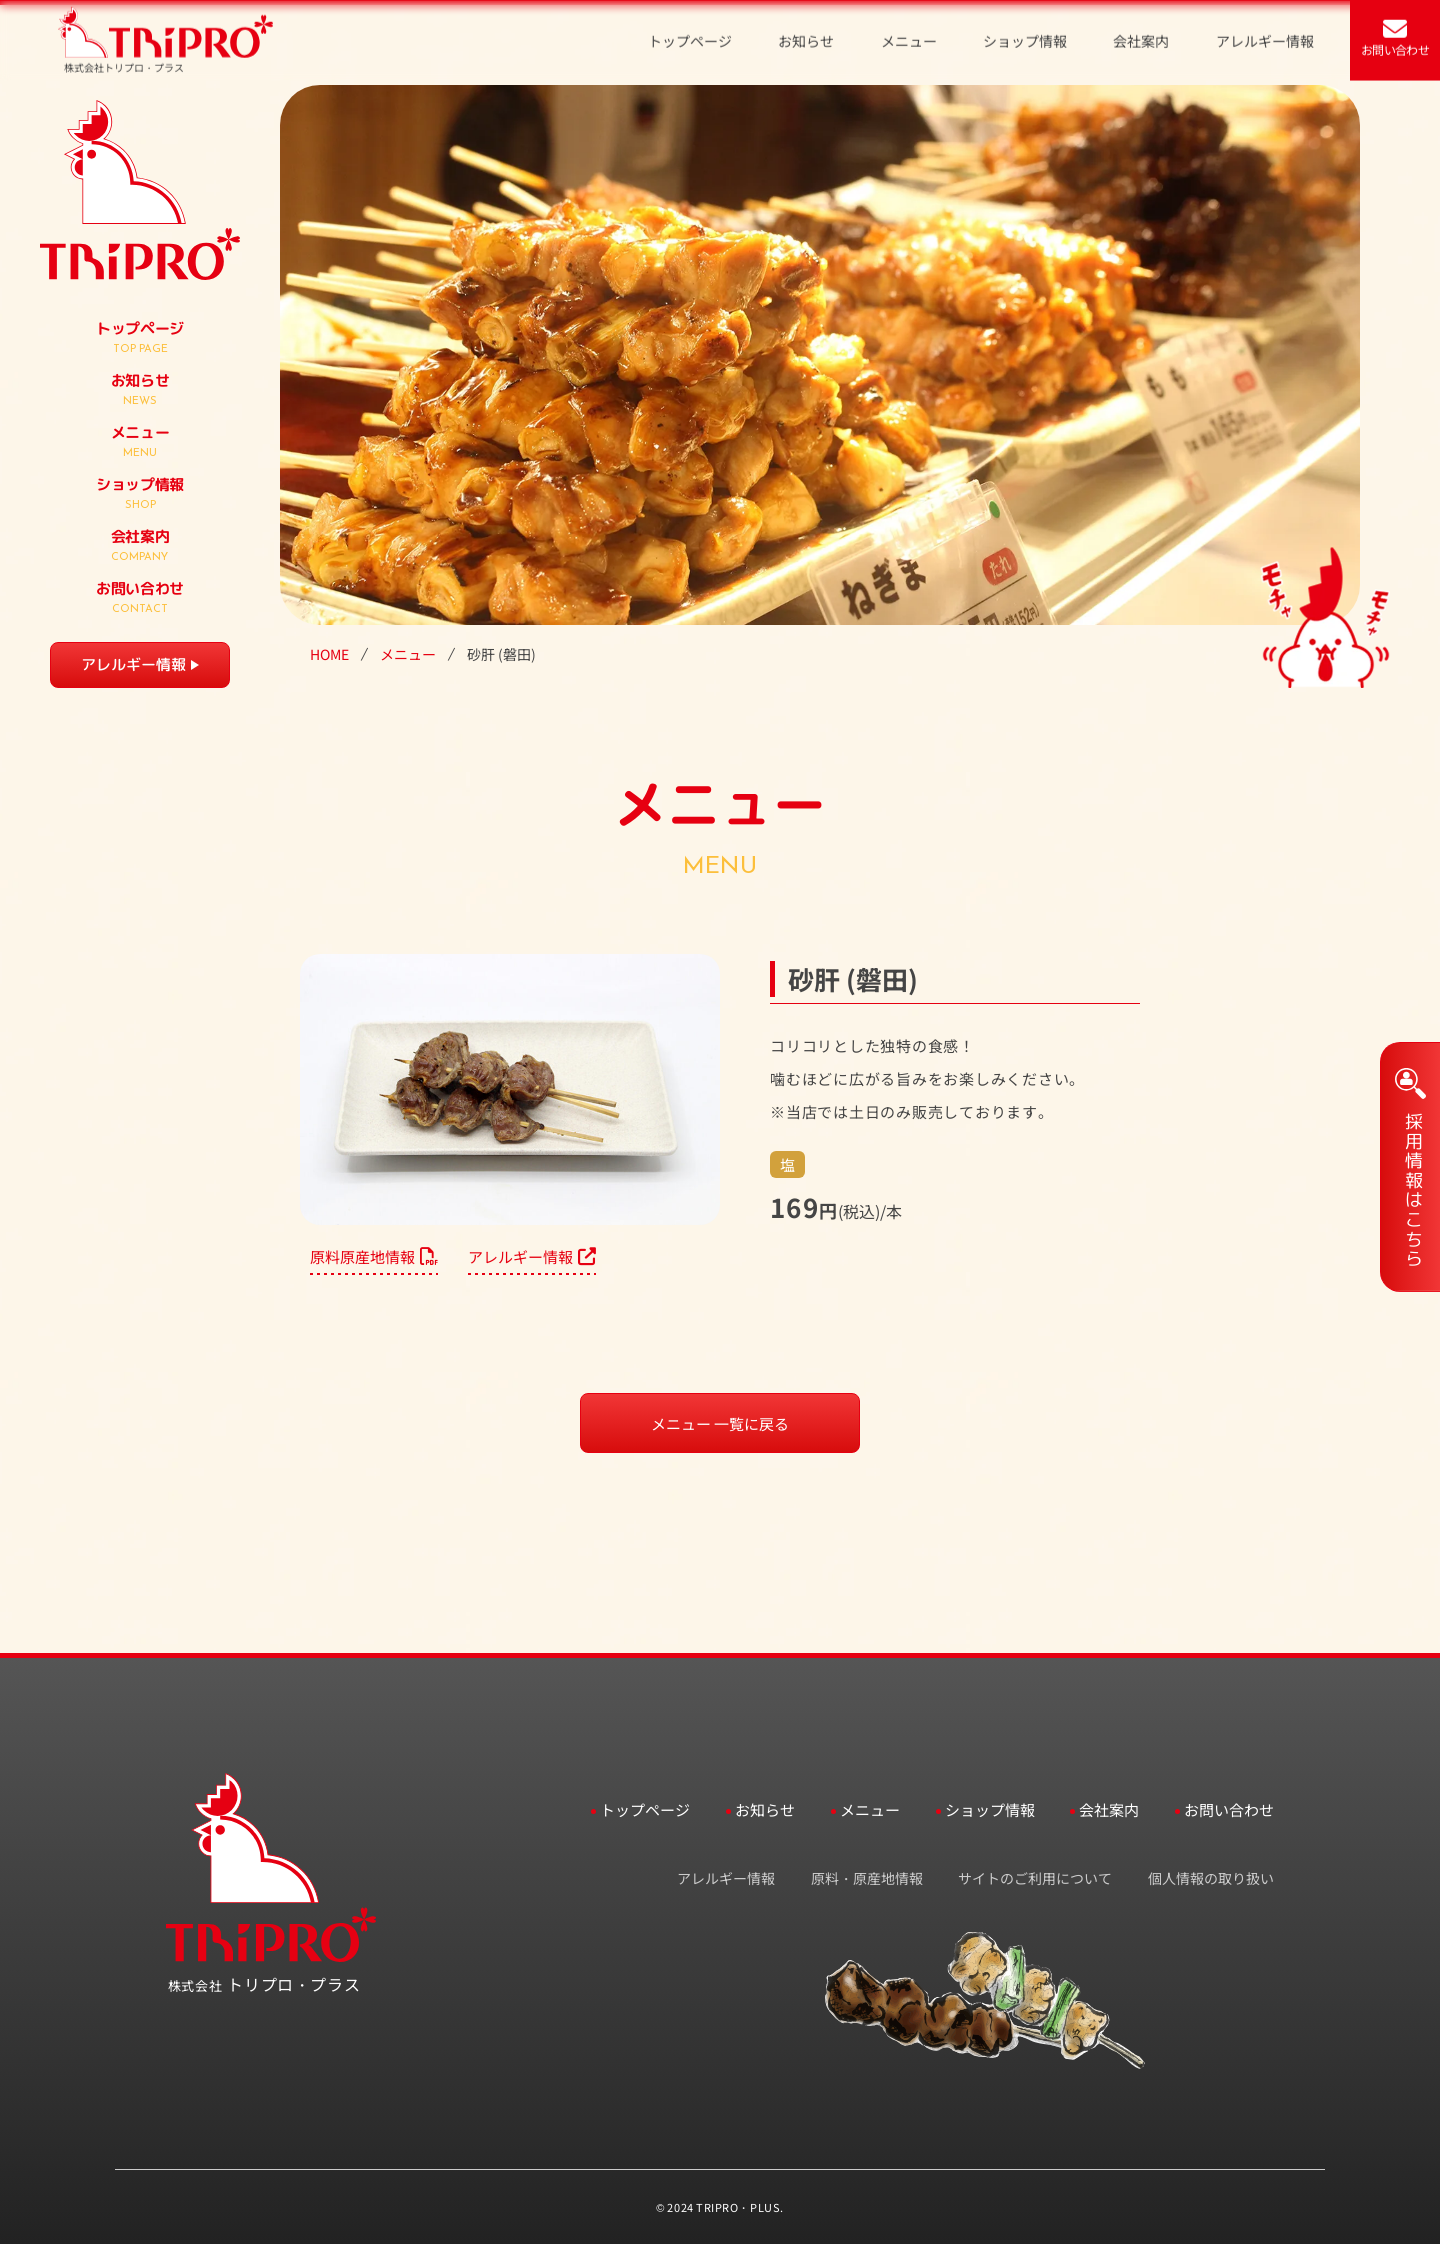 This screenshot has height=2244, width=1440. What do you see at coordinates (329, 654) in the screenshot?
I see `HOME` at bounding box center [329, 654].